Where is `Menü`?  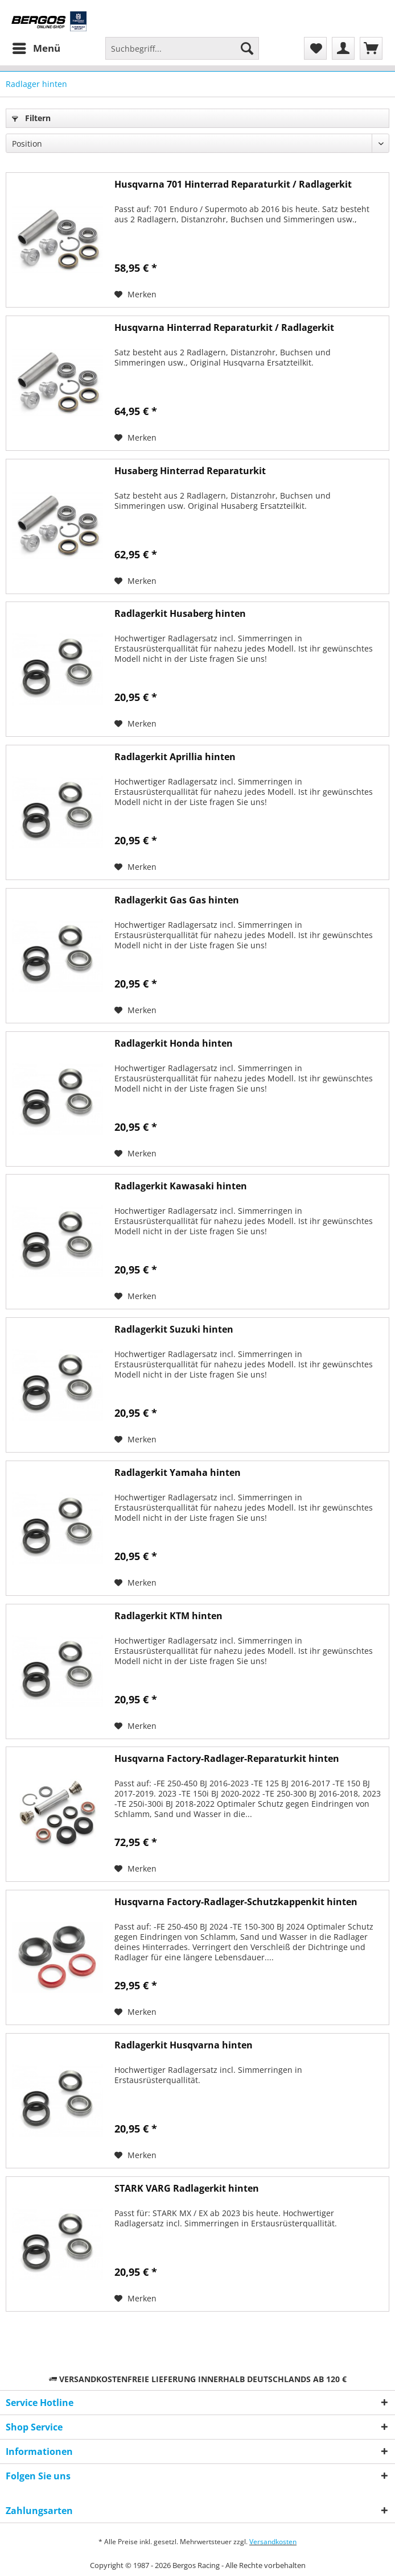 Menü is located at coordinates (36, 47).